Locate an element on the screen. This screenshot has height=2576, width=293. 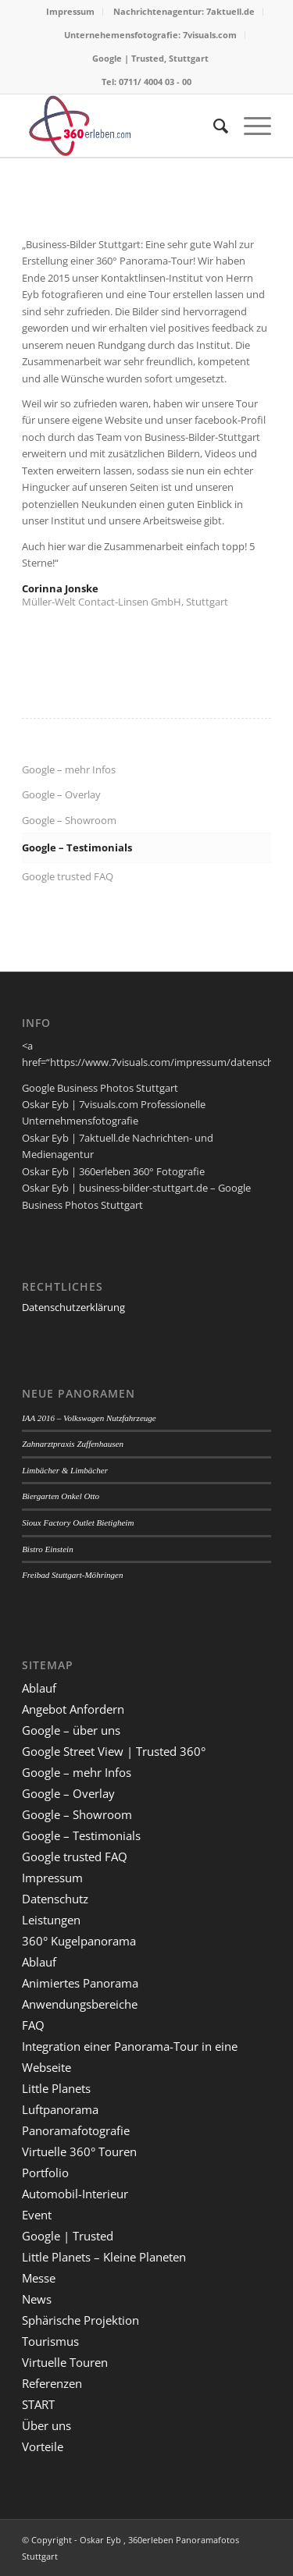
Luftpanorama is located at coordinates (60, 2109).